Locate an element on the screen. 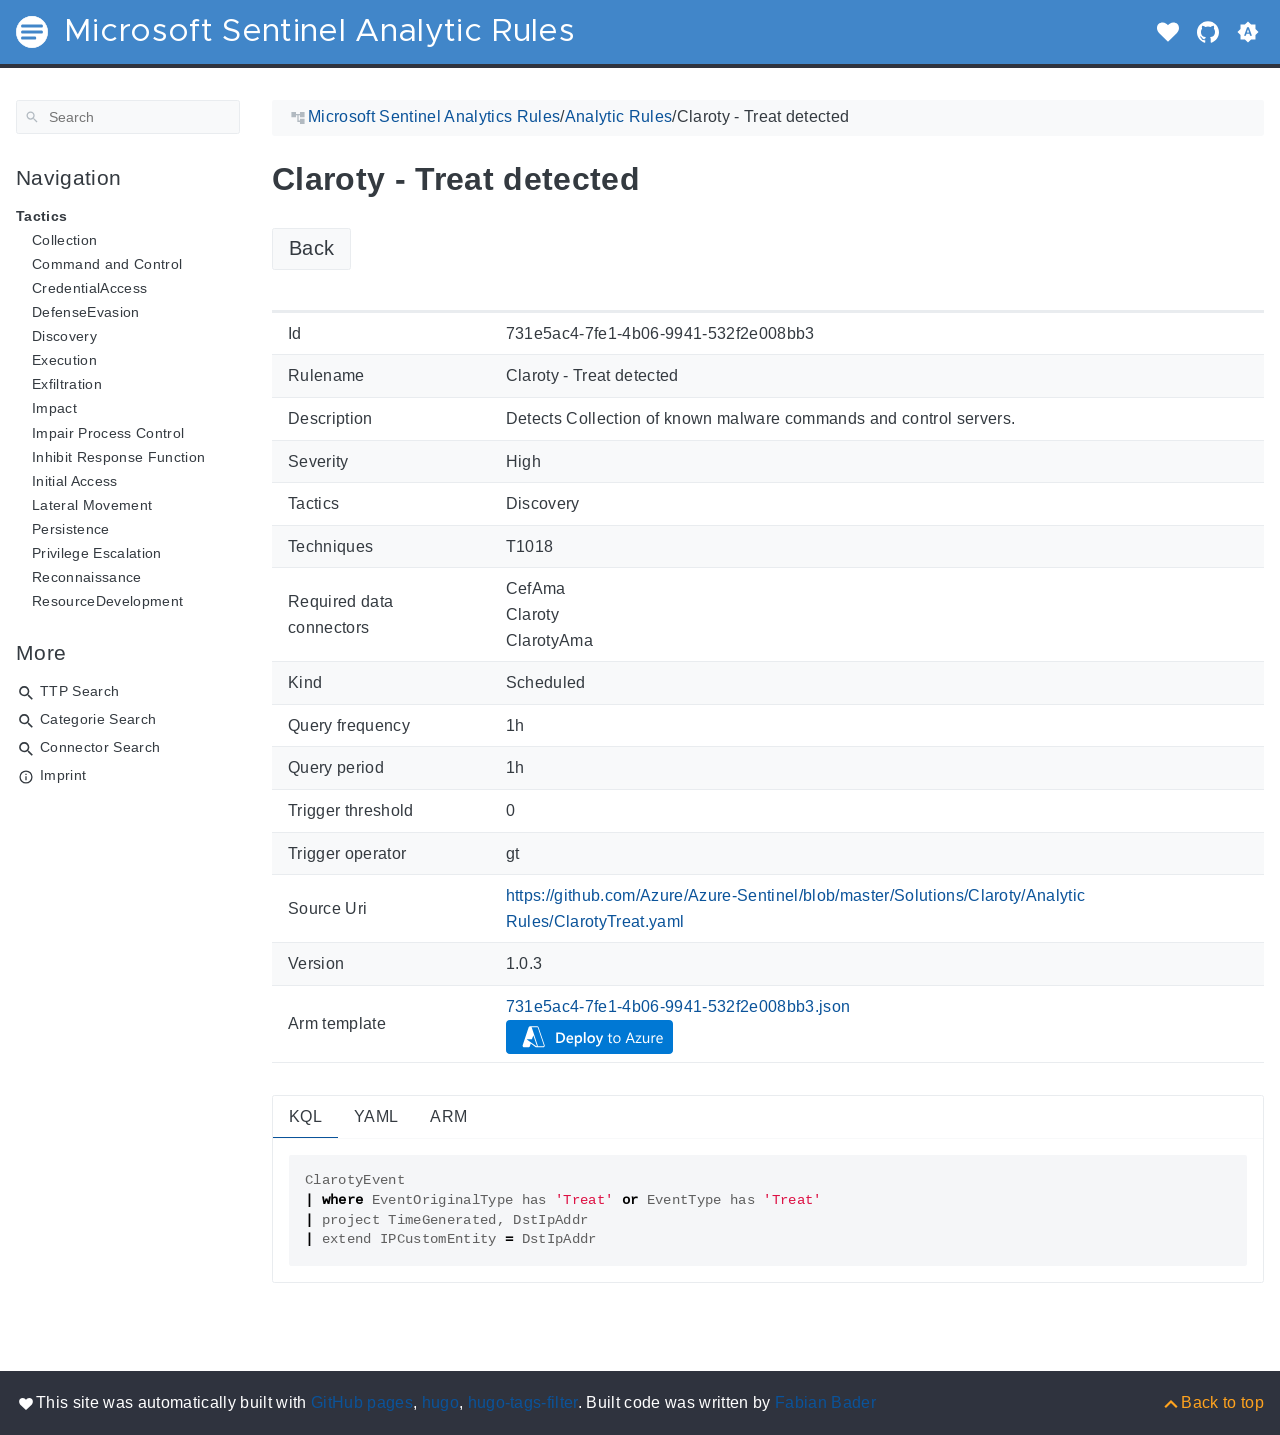 The height and width of the screenshot is (1435, 1280). Connector Search is located at coordinates (100, 747).